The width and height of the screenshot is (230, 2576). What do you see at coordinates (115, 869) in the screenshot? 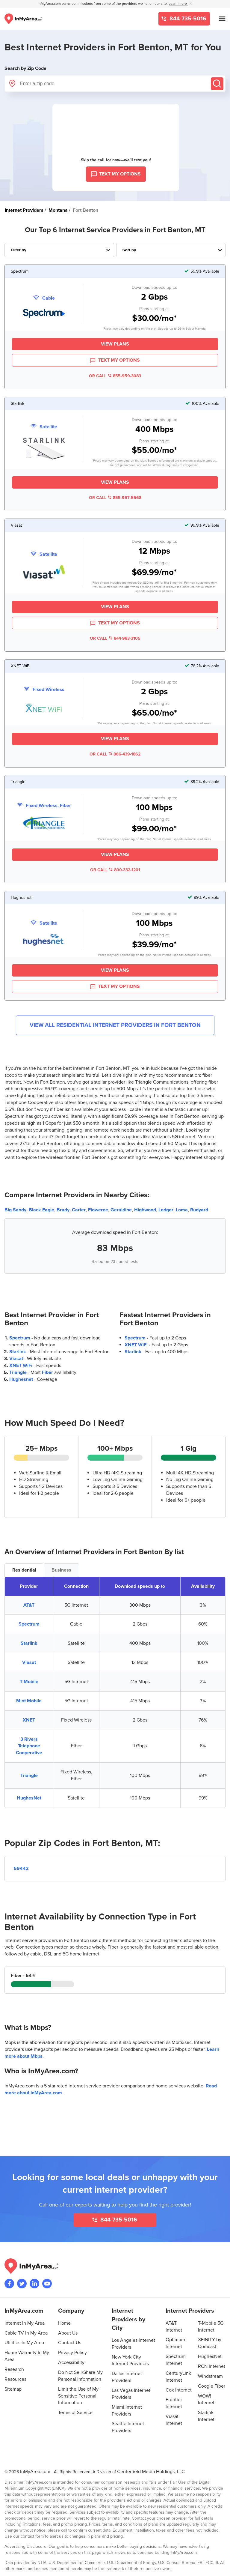
I see `OR CALL 800-332-1201` at bounding box center [115, 869].